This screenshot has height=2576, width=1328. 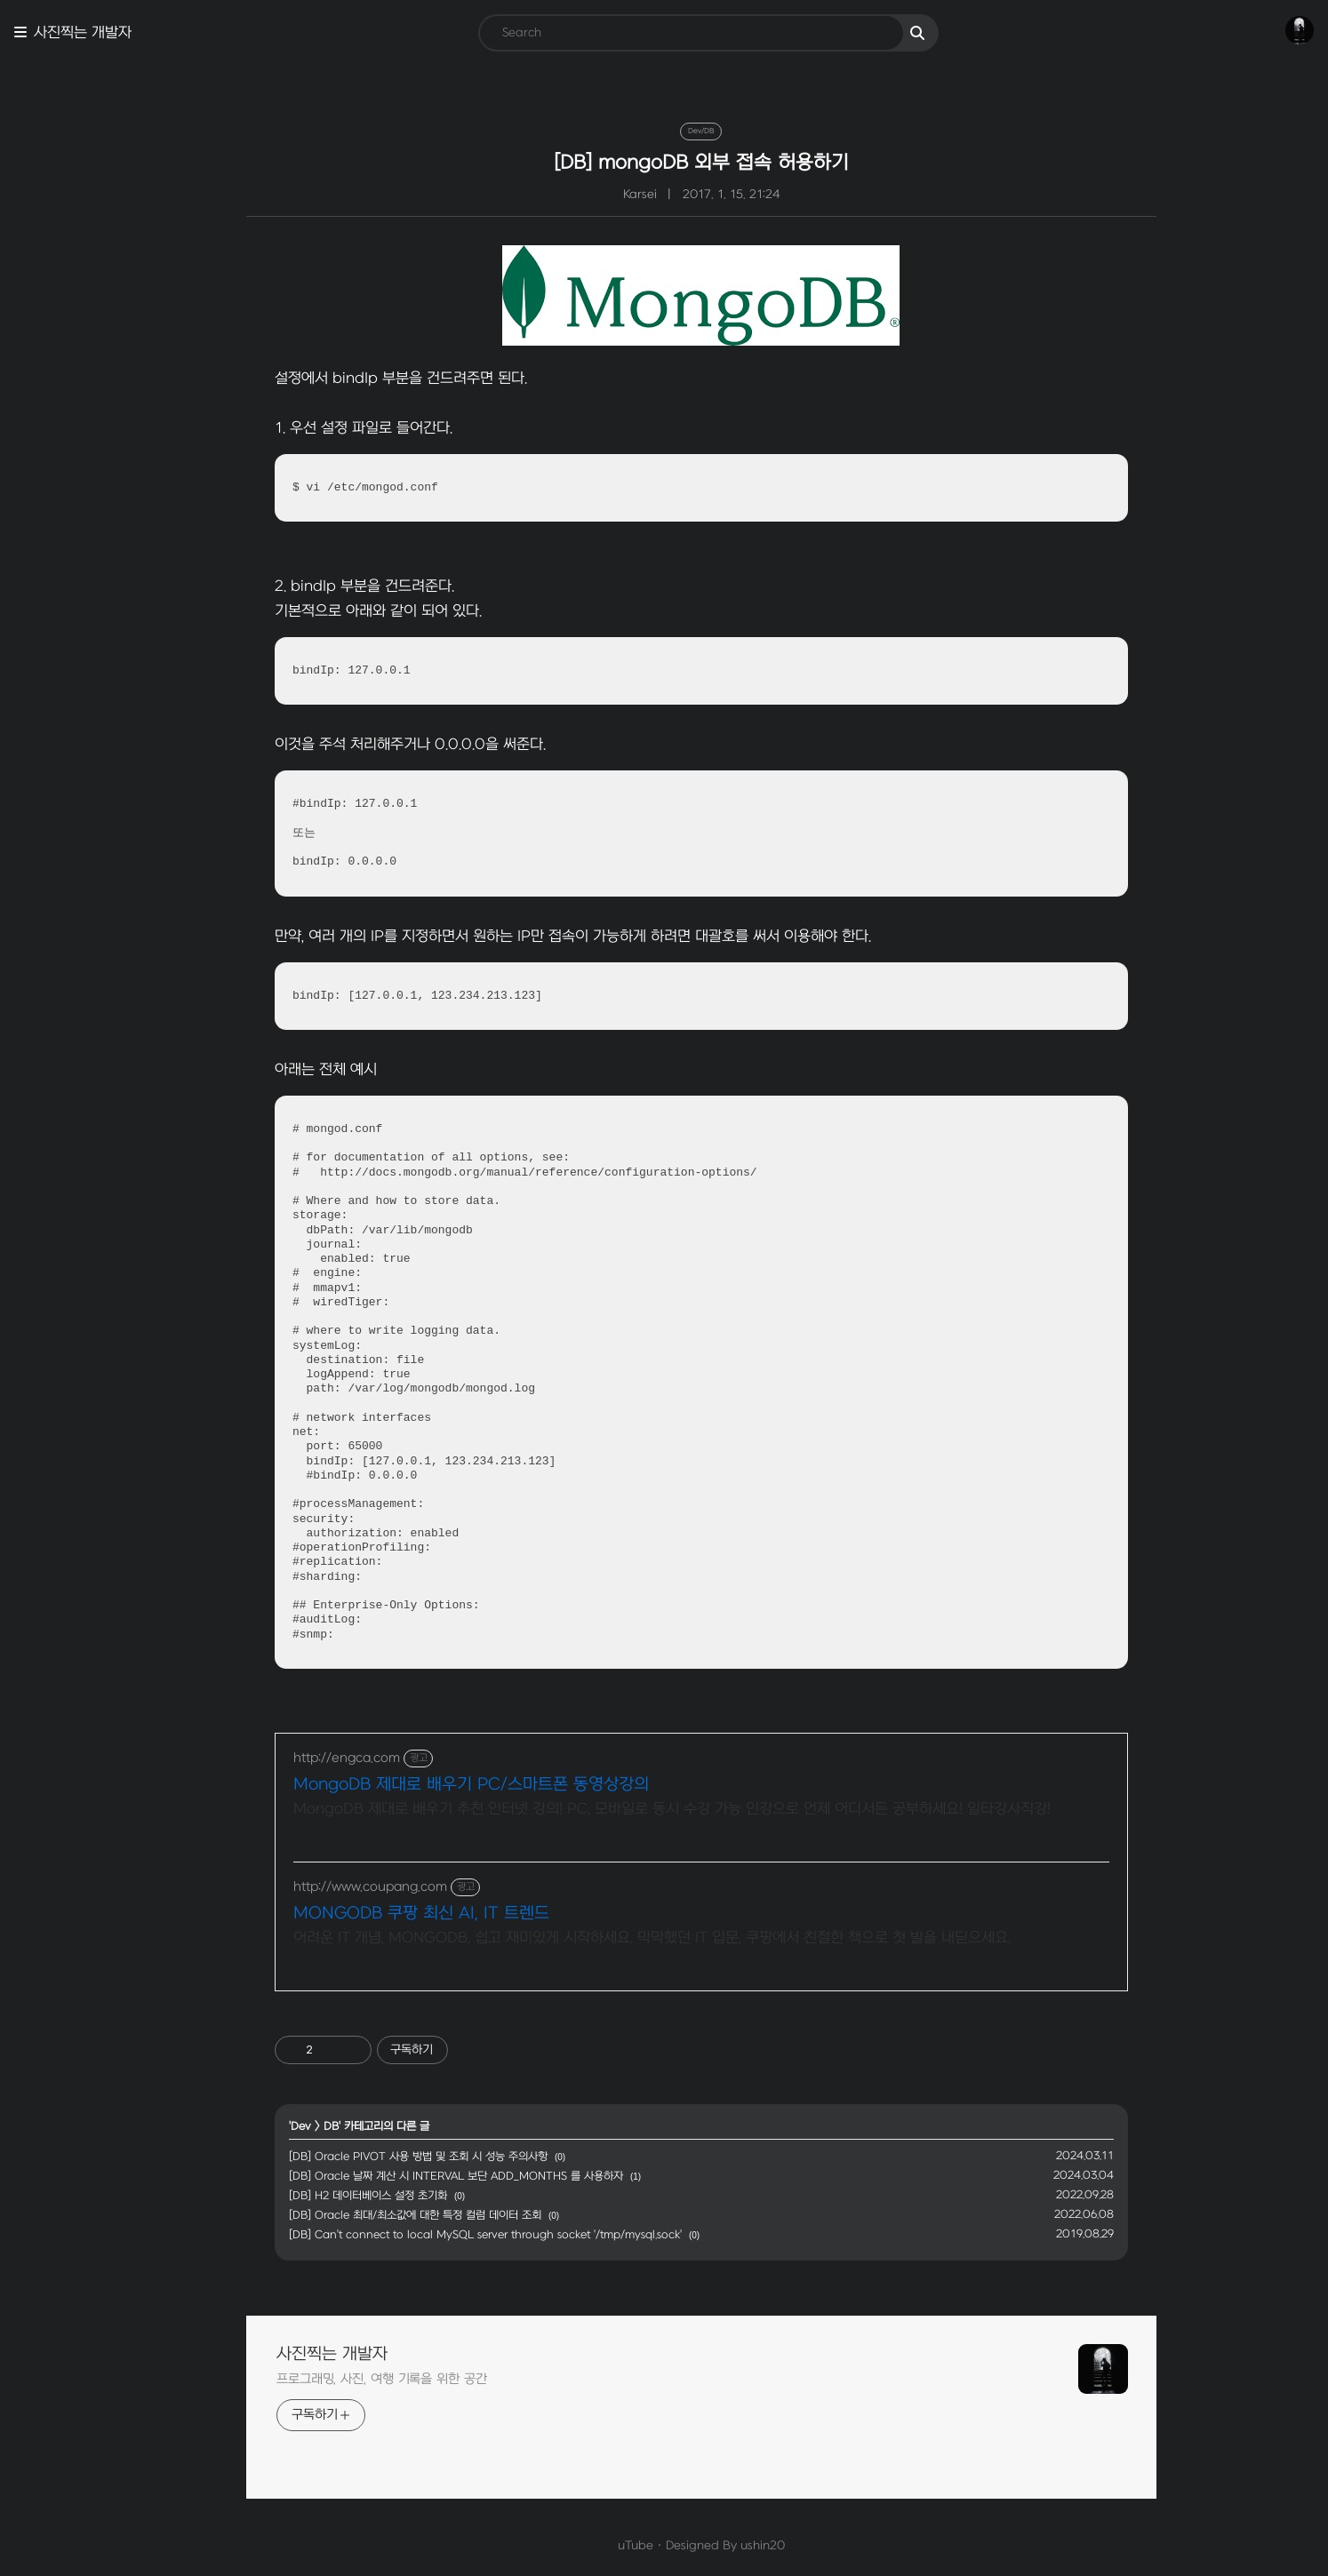 I want to click on MongoDB 제대로 배우기 PC/스마트폰 동영상강의, so click(x=434, y=1784).